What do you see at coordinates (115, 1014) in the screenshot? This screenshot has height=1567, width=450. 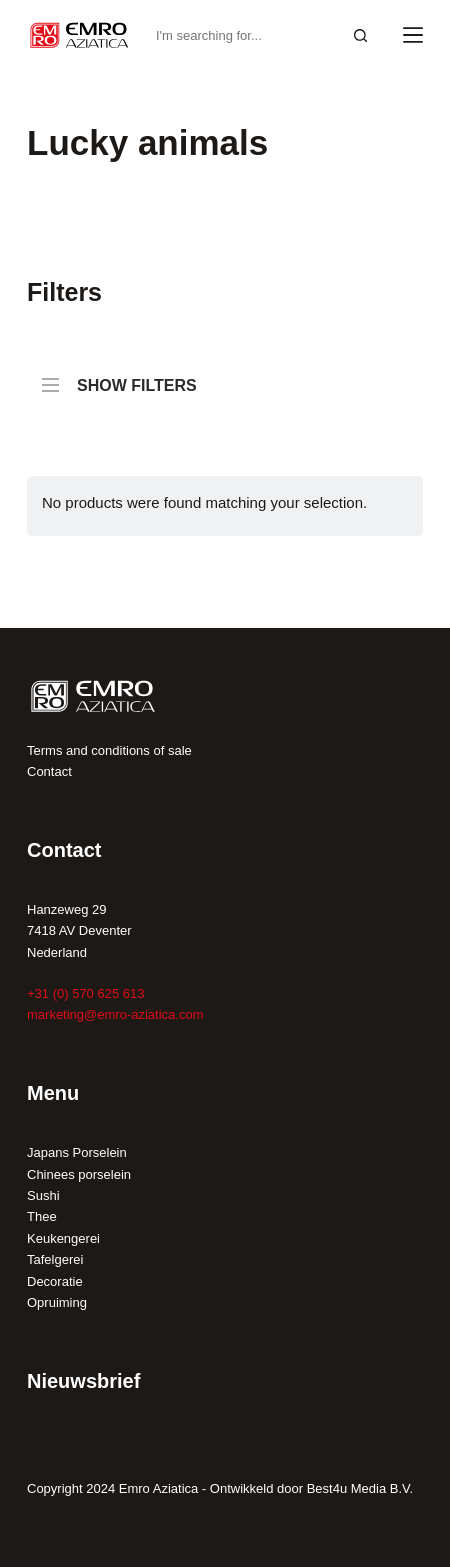 I see `marketing@emro-aziatica.com` at bounding box center [115, 1014].